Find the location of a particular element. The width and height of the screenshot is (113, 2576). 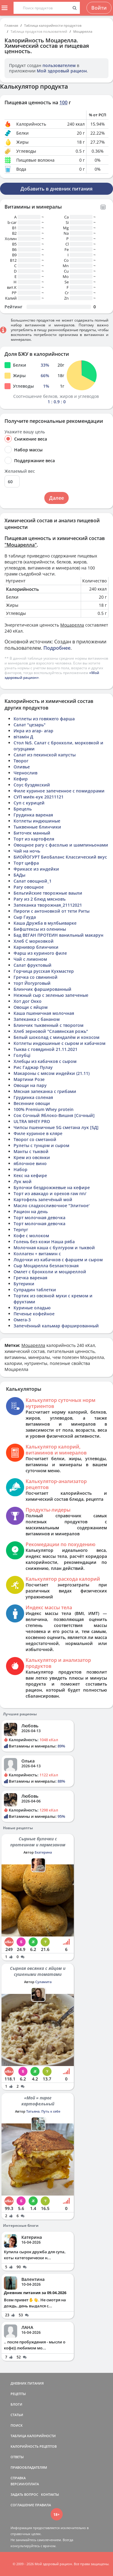

Бутерики is located at coordinates (24, 1283).